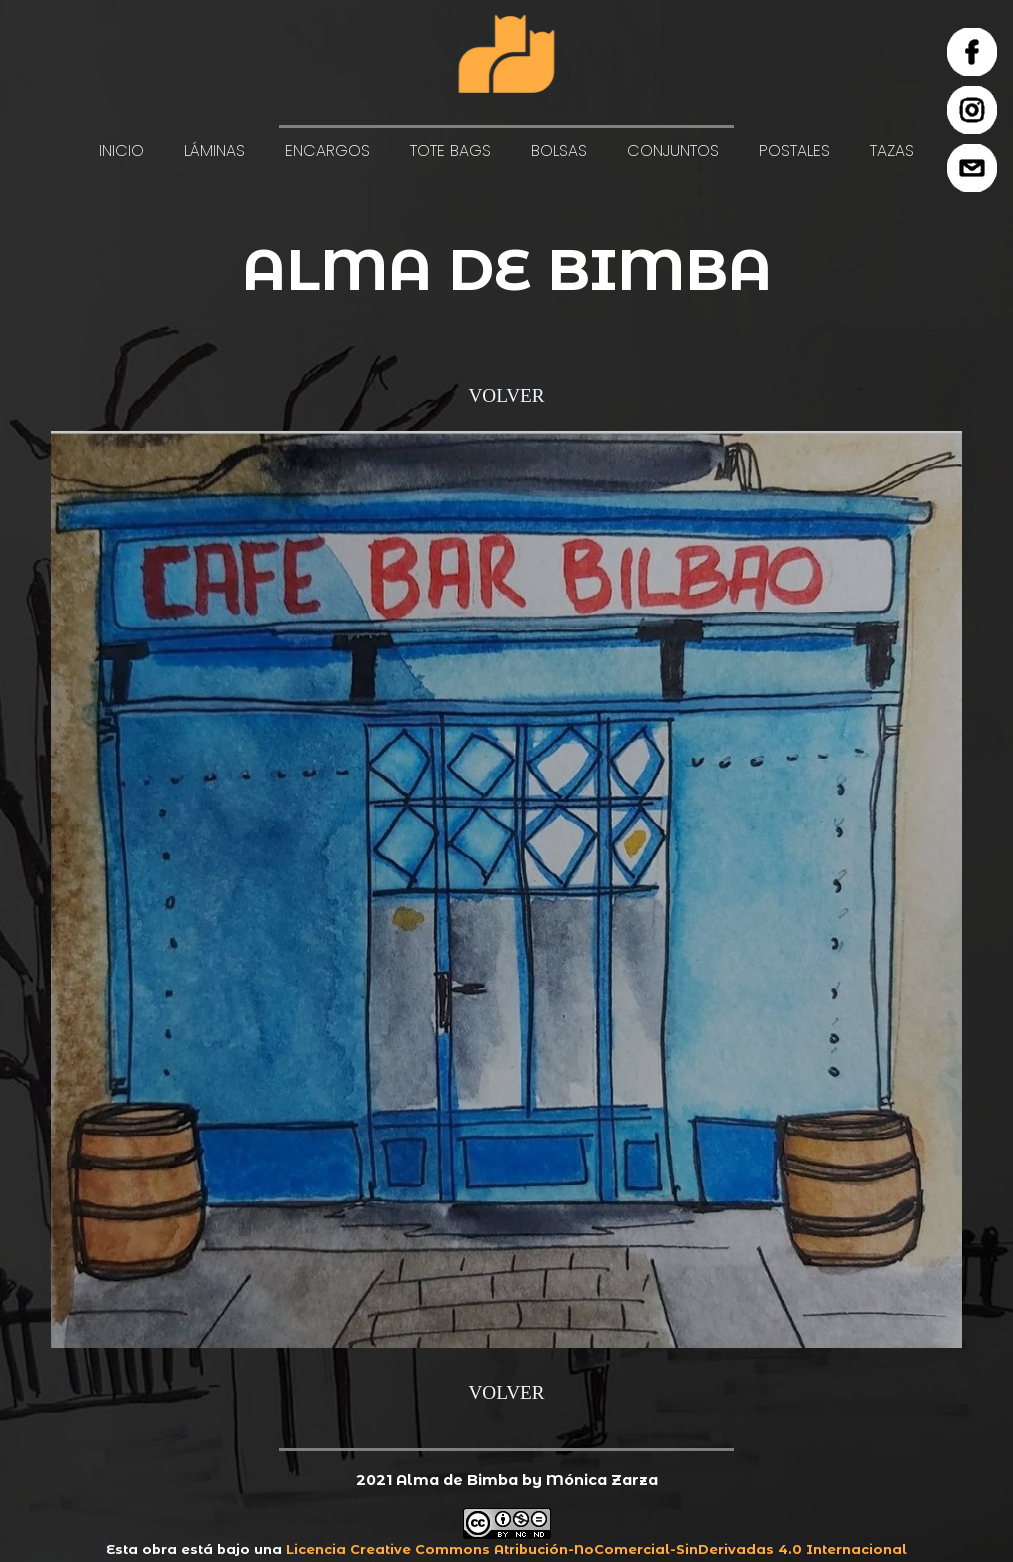  I want to click on LÁMINAS, so click(214, 150).